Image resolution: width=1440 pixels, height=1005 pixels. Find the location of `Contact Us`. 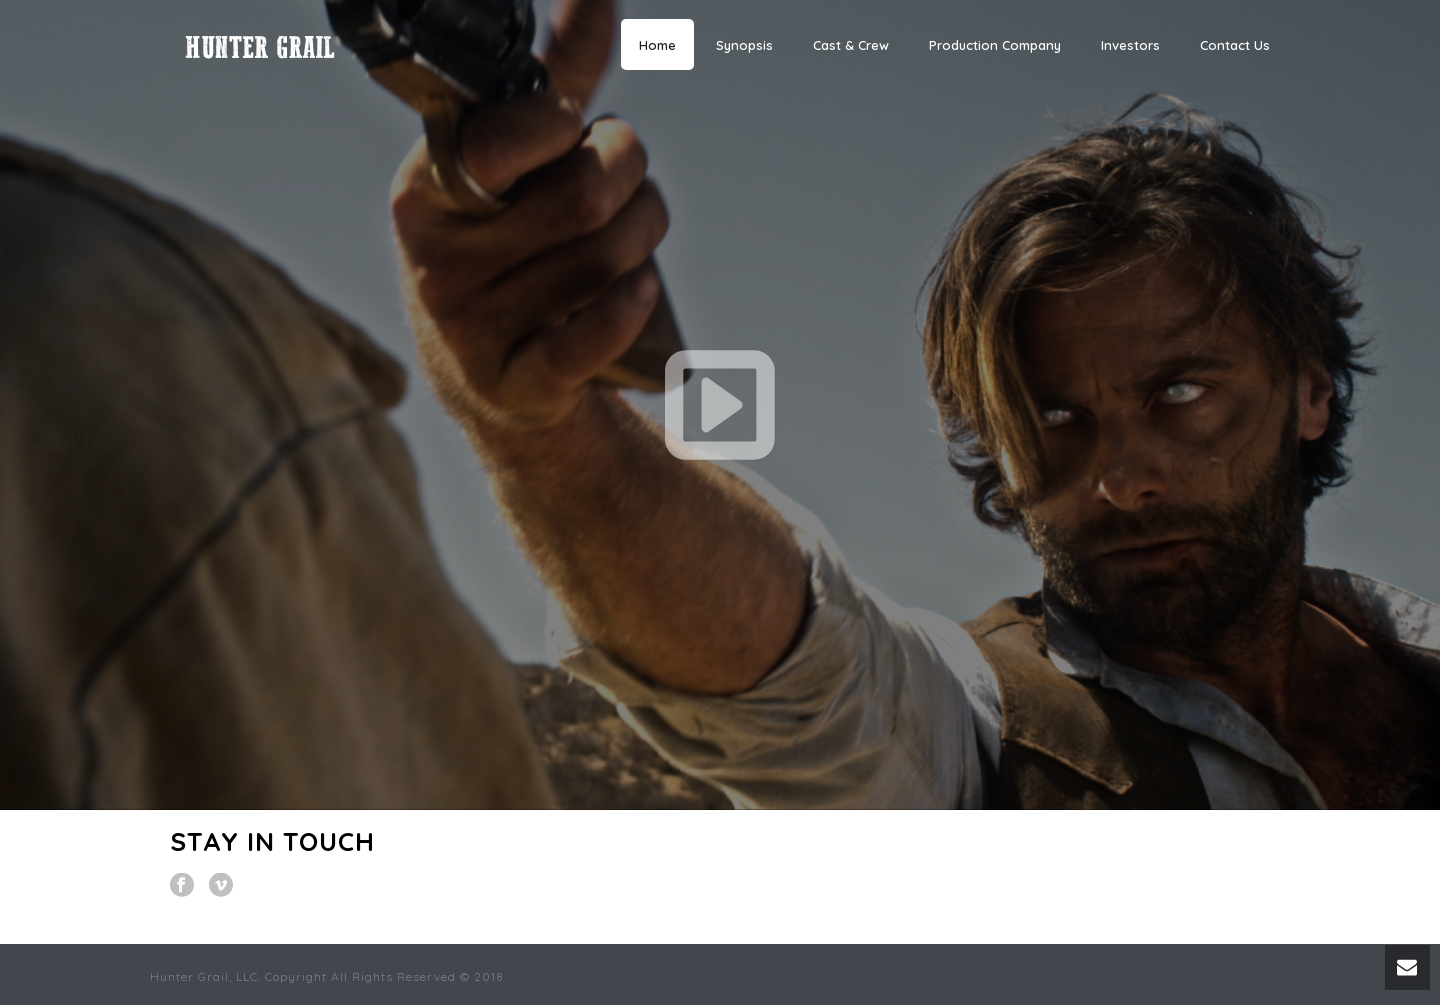

Contact Us is located at coordinates (1235, 45).